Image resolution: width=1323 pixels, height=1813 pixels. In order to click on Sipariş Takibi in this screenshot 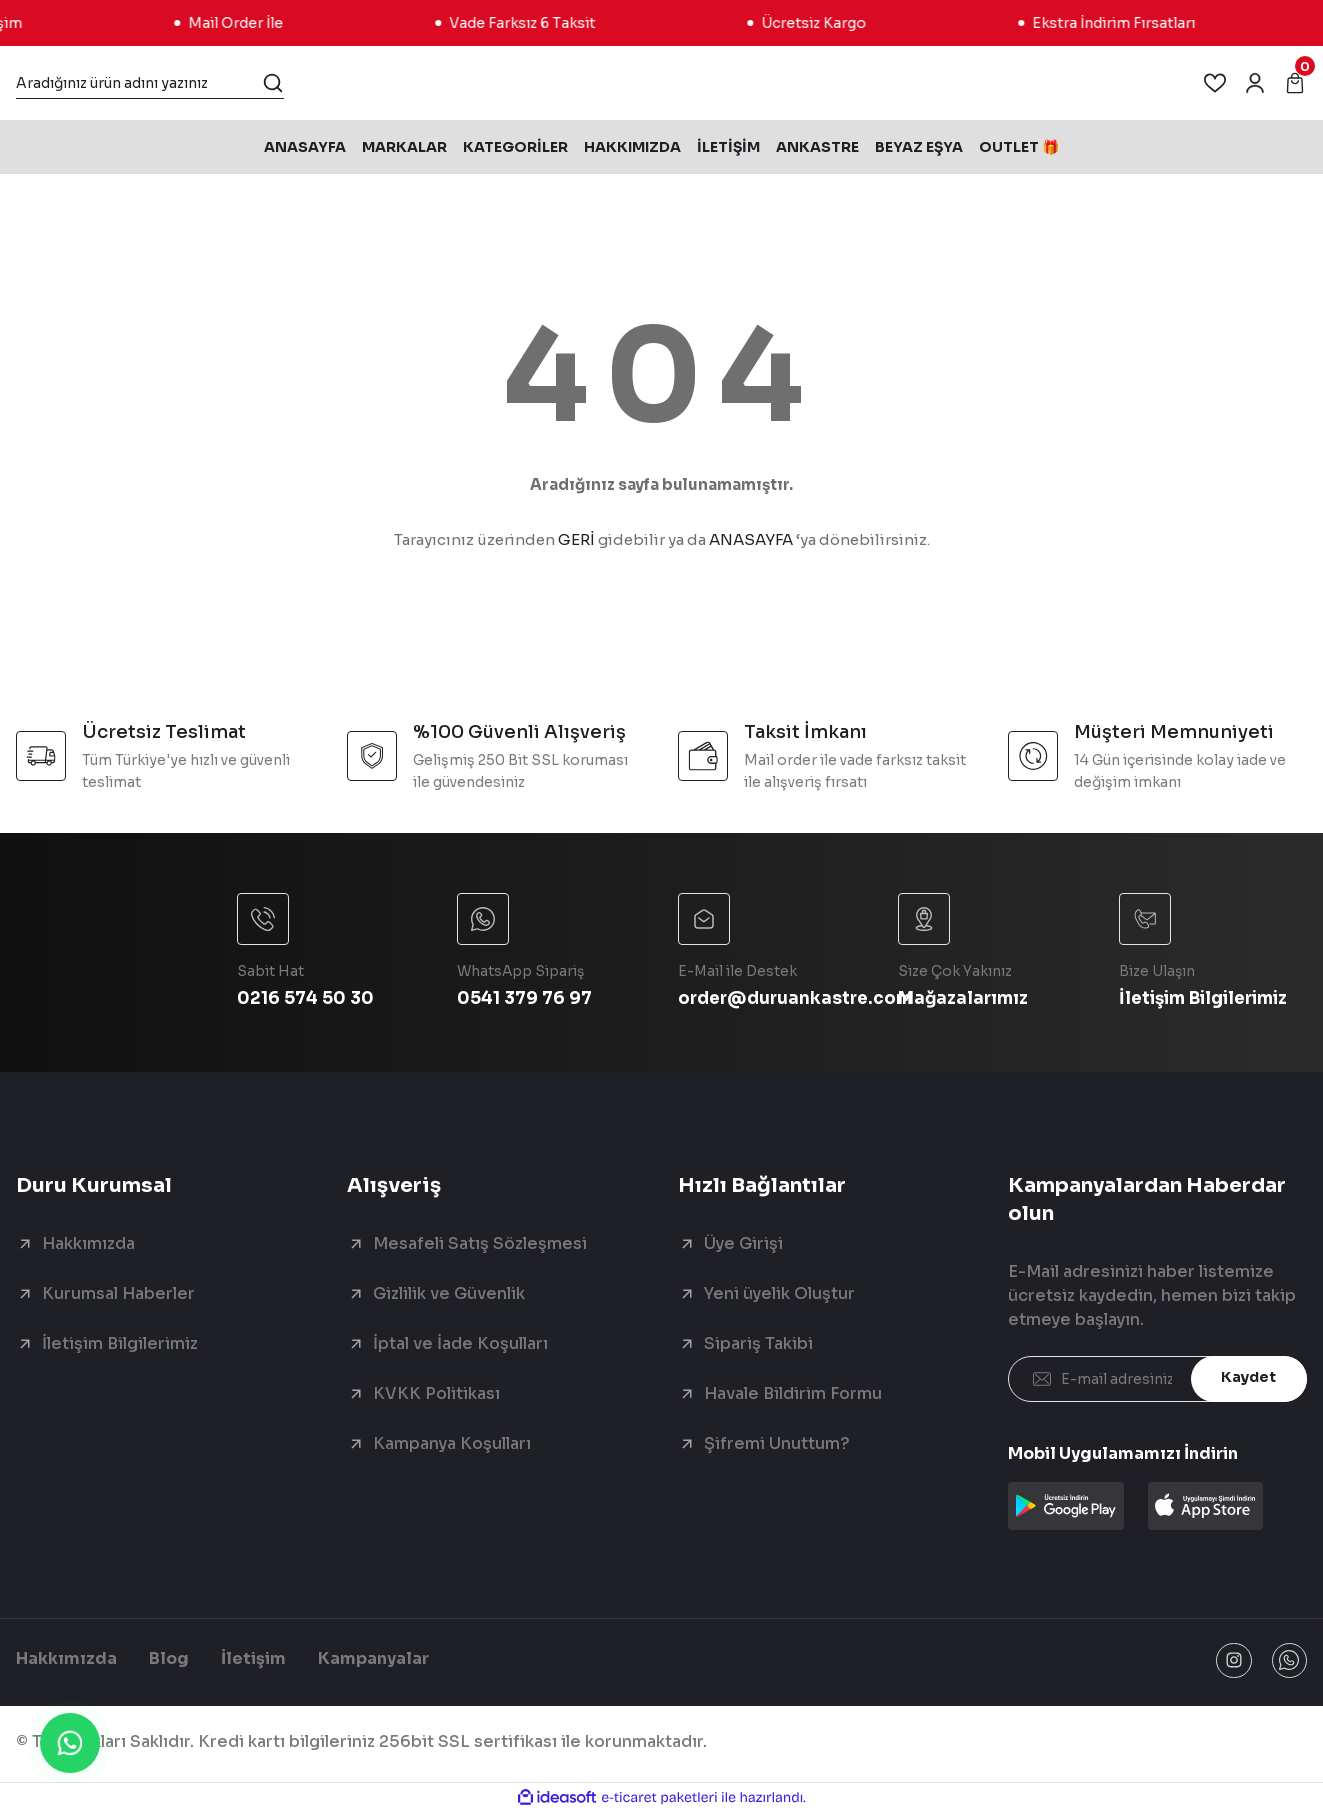, I will do `click(758, 1343)`.